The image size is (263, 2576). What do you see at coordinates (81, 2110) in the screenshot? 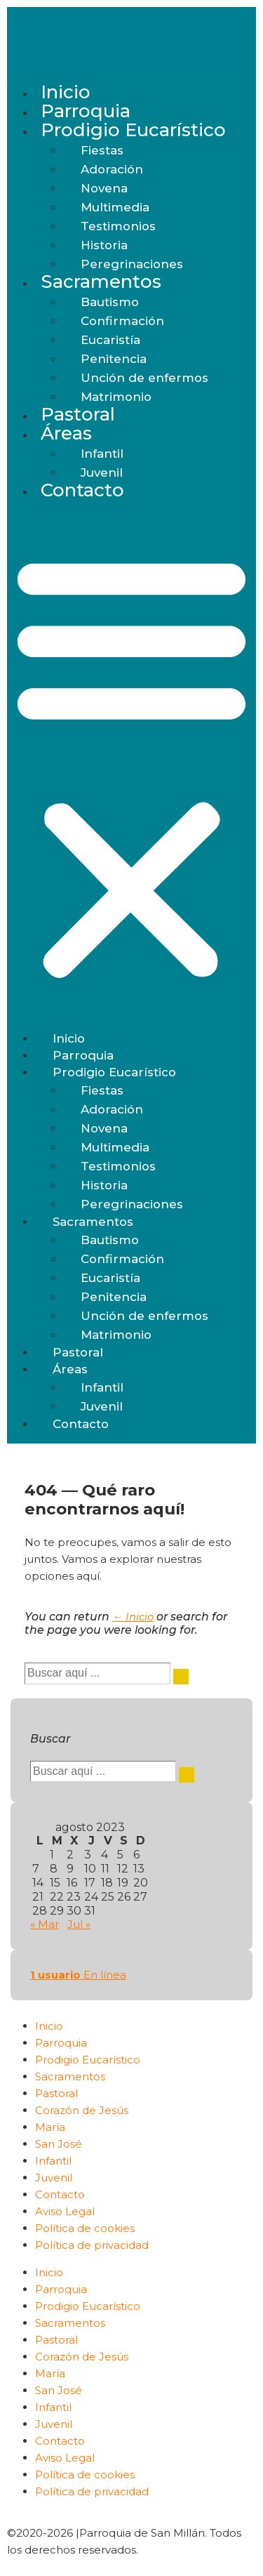
I see `Corazón de Jesús` at bounding box center [81, 2110].